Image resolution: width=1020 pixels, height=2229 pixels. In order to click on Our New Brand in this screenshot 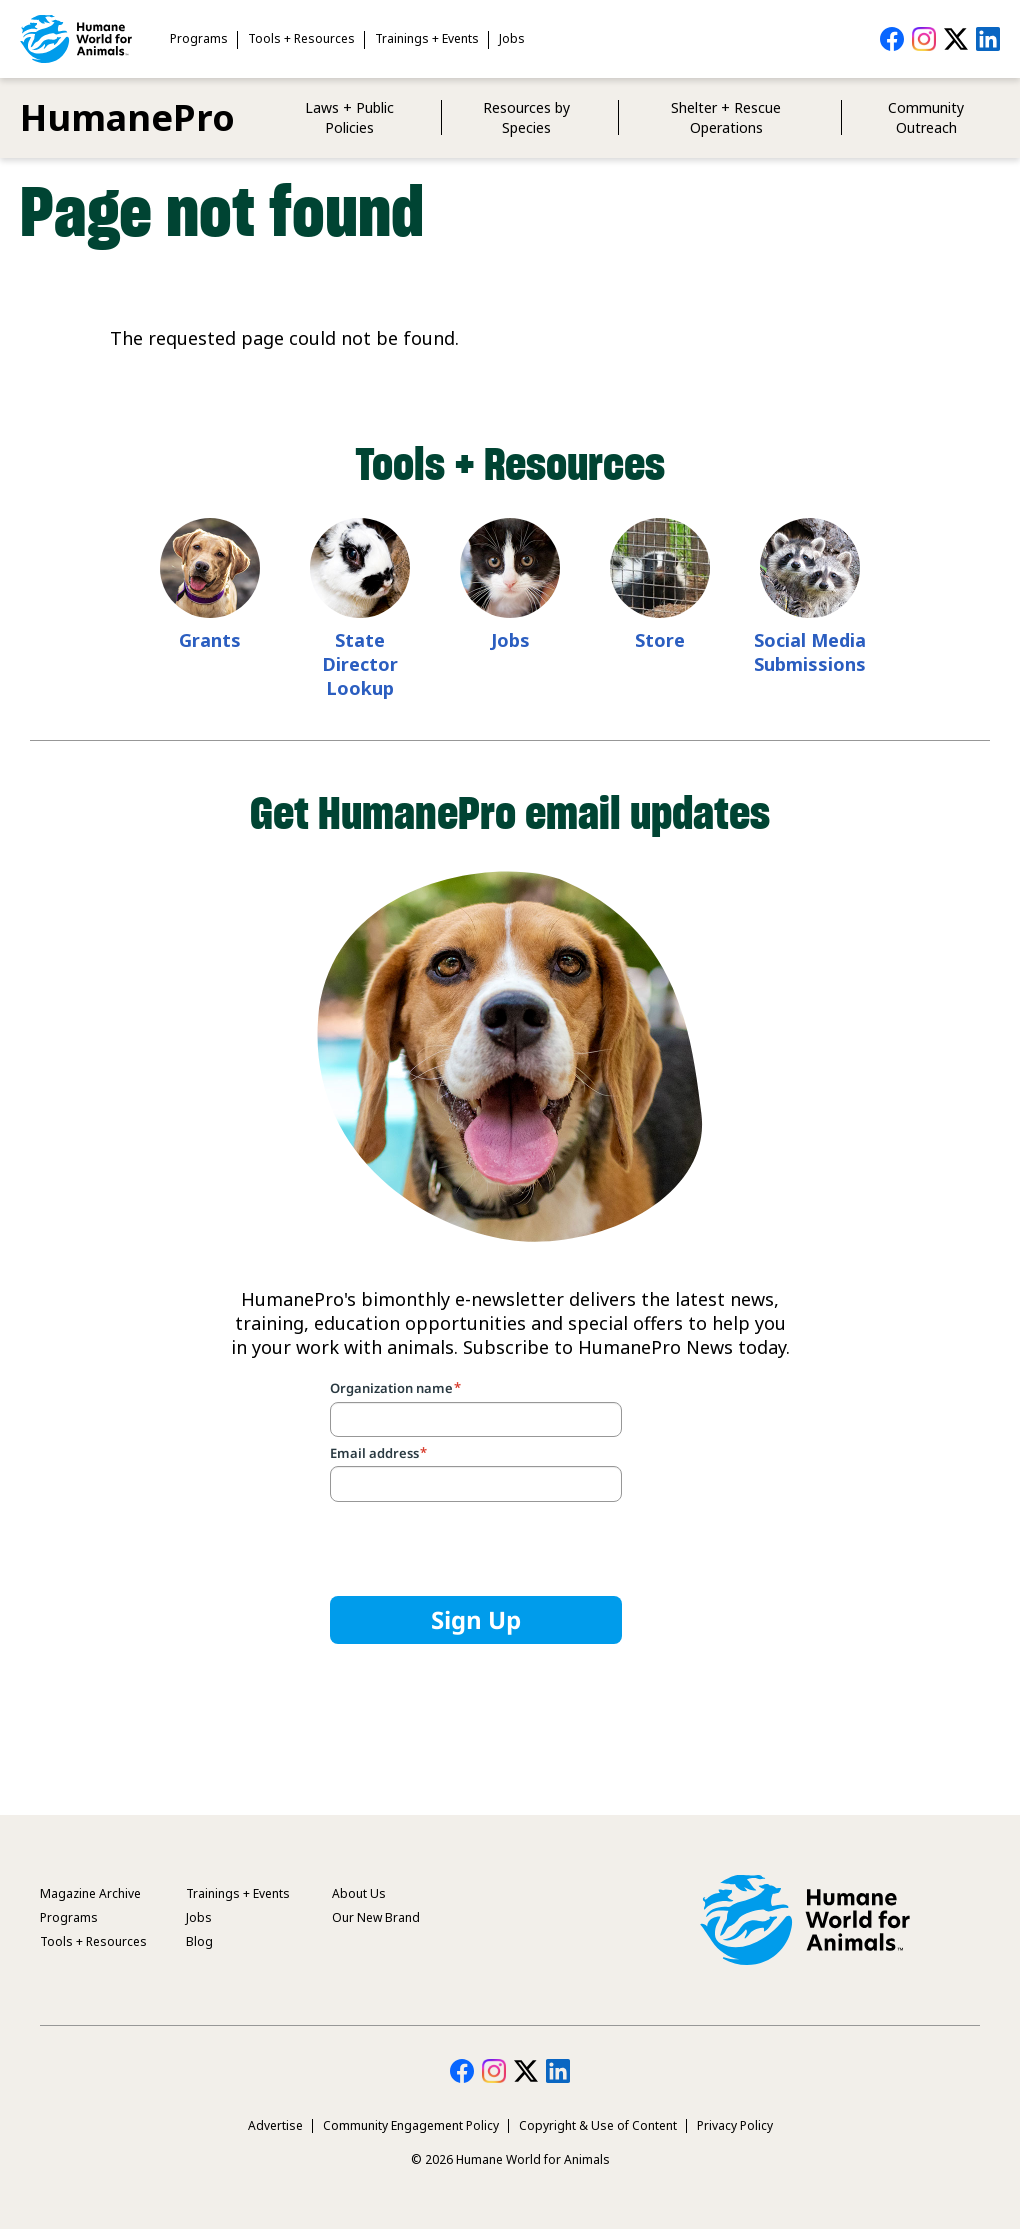, I will do `click(376, 1917)`.